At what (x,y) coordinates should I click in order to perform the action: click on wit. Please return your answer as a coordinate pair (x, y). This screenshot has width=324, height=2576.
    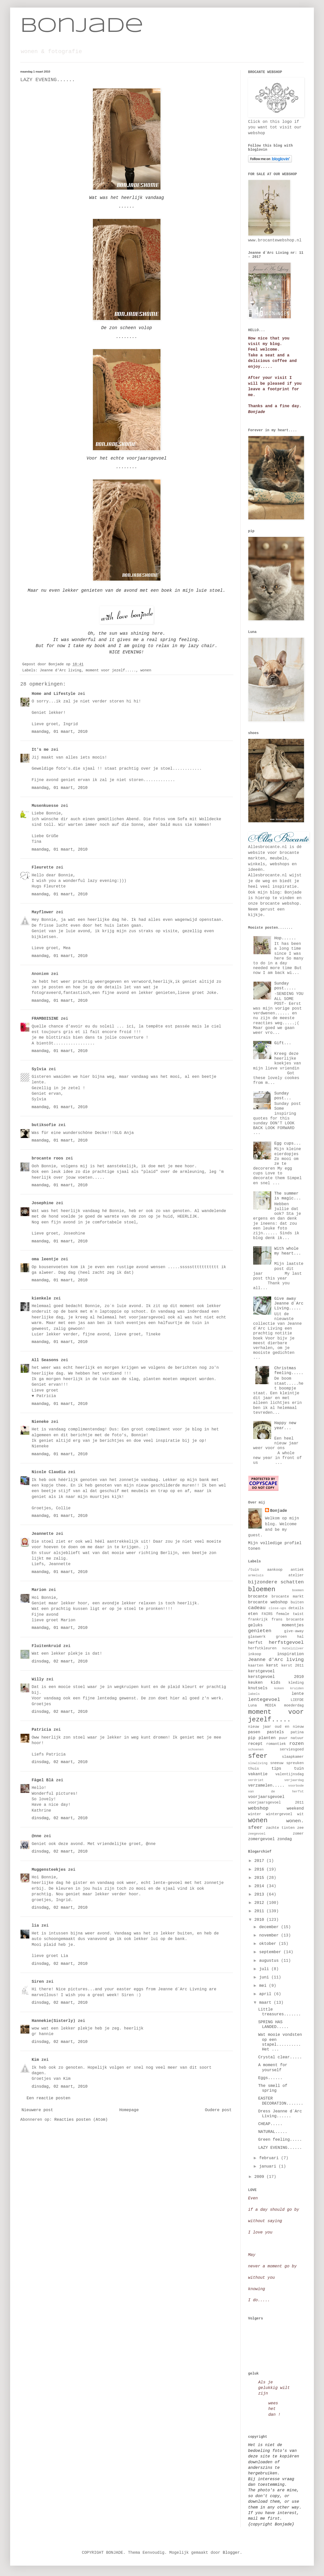
    Looking at the image, I should click on (300, 1814).